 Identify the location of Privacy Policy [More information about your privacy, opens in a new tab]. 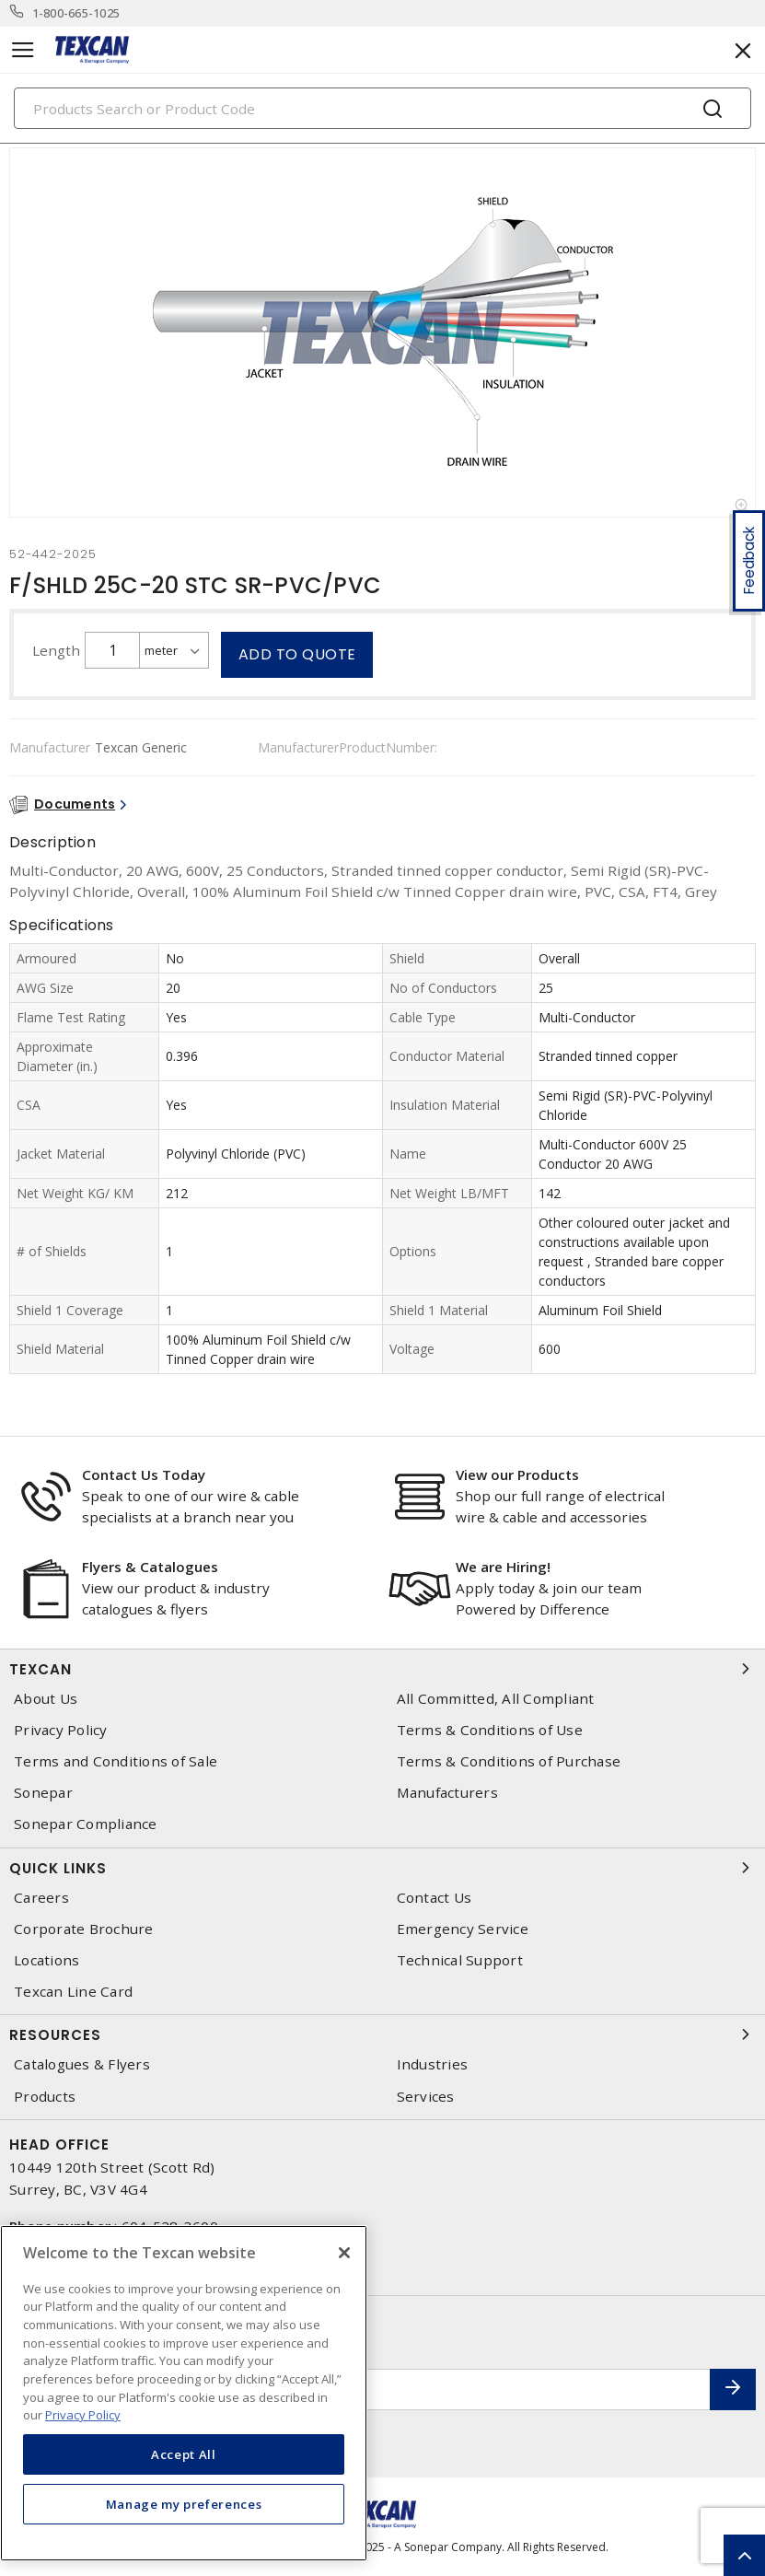
(83, 2415).